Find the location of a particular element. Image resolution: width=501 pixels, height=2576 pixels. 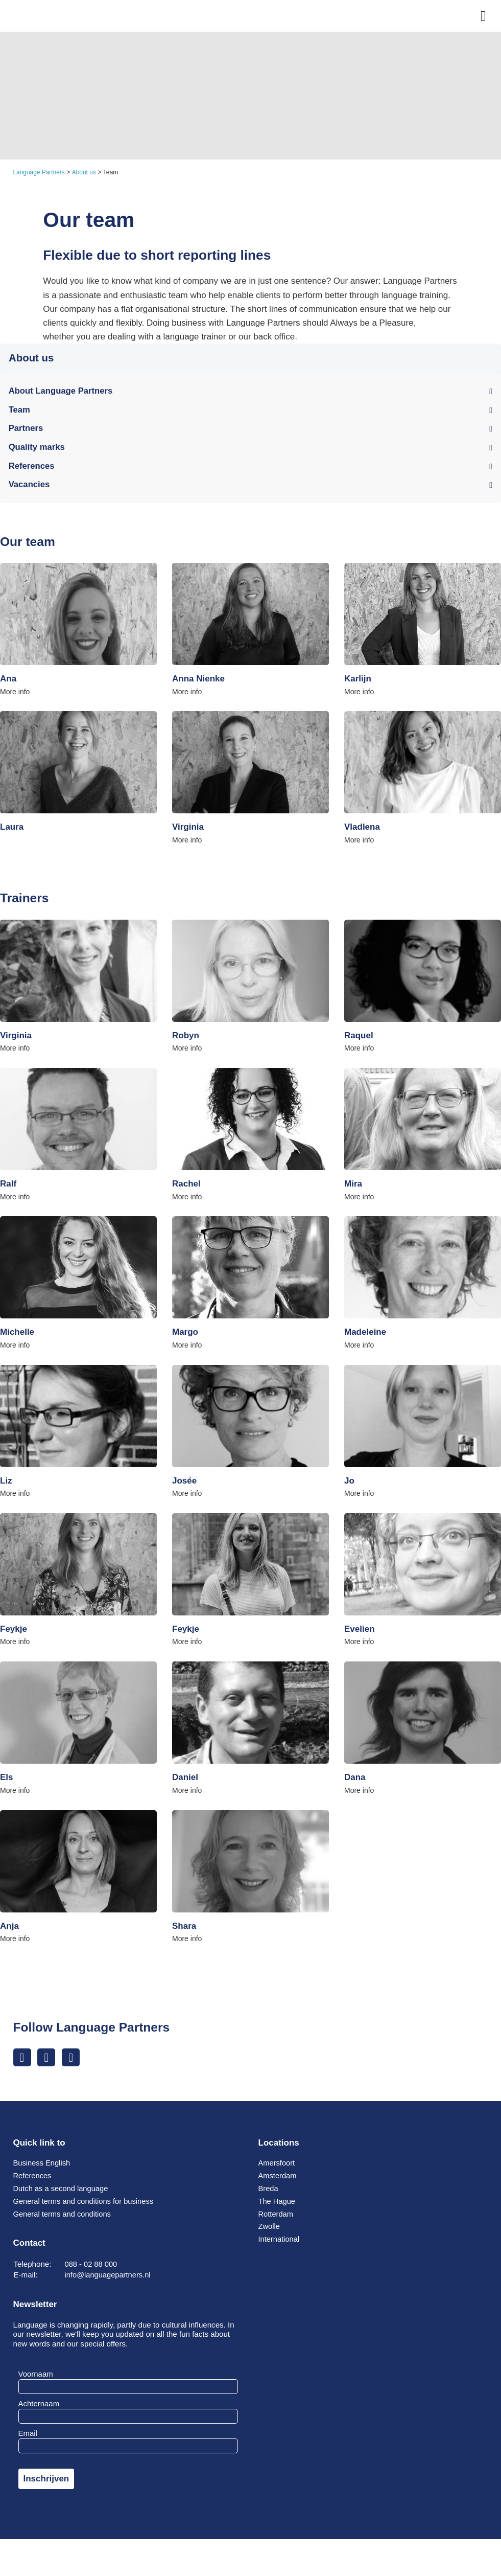

More info is located at coordinates (15, 694).